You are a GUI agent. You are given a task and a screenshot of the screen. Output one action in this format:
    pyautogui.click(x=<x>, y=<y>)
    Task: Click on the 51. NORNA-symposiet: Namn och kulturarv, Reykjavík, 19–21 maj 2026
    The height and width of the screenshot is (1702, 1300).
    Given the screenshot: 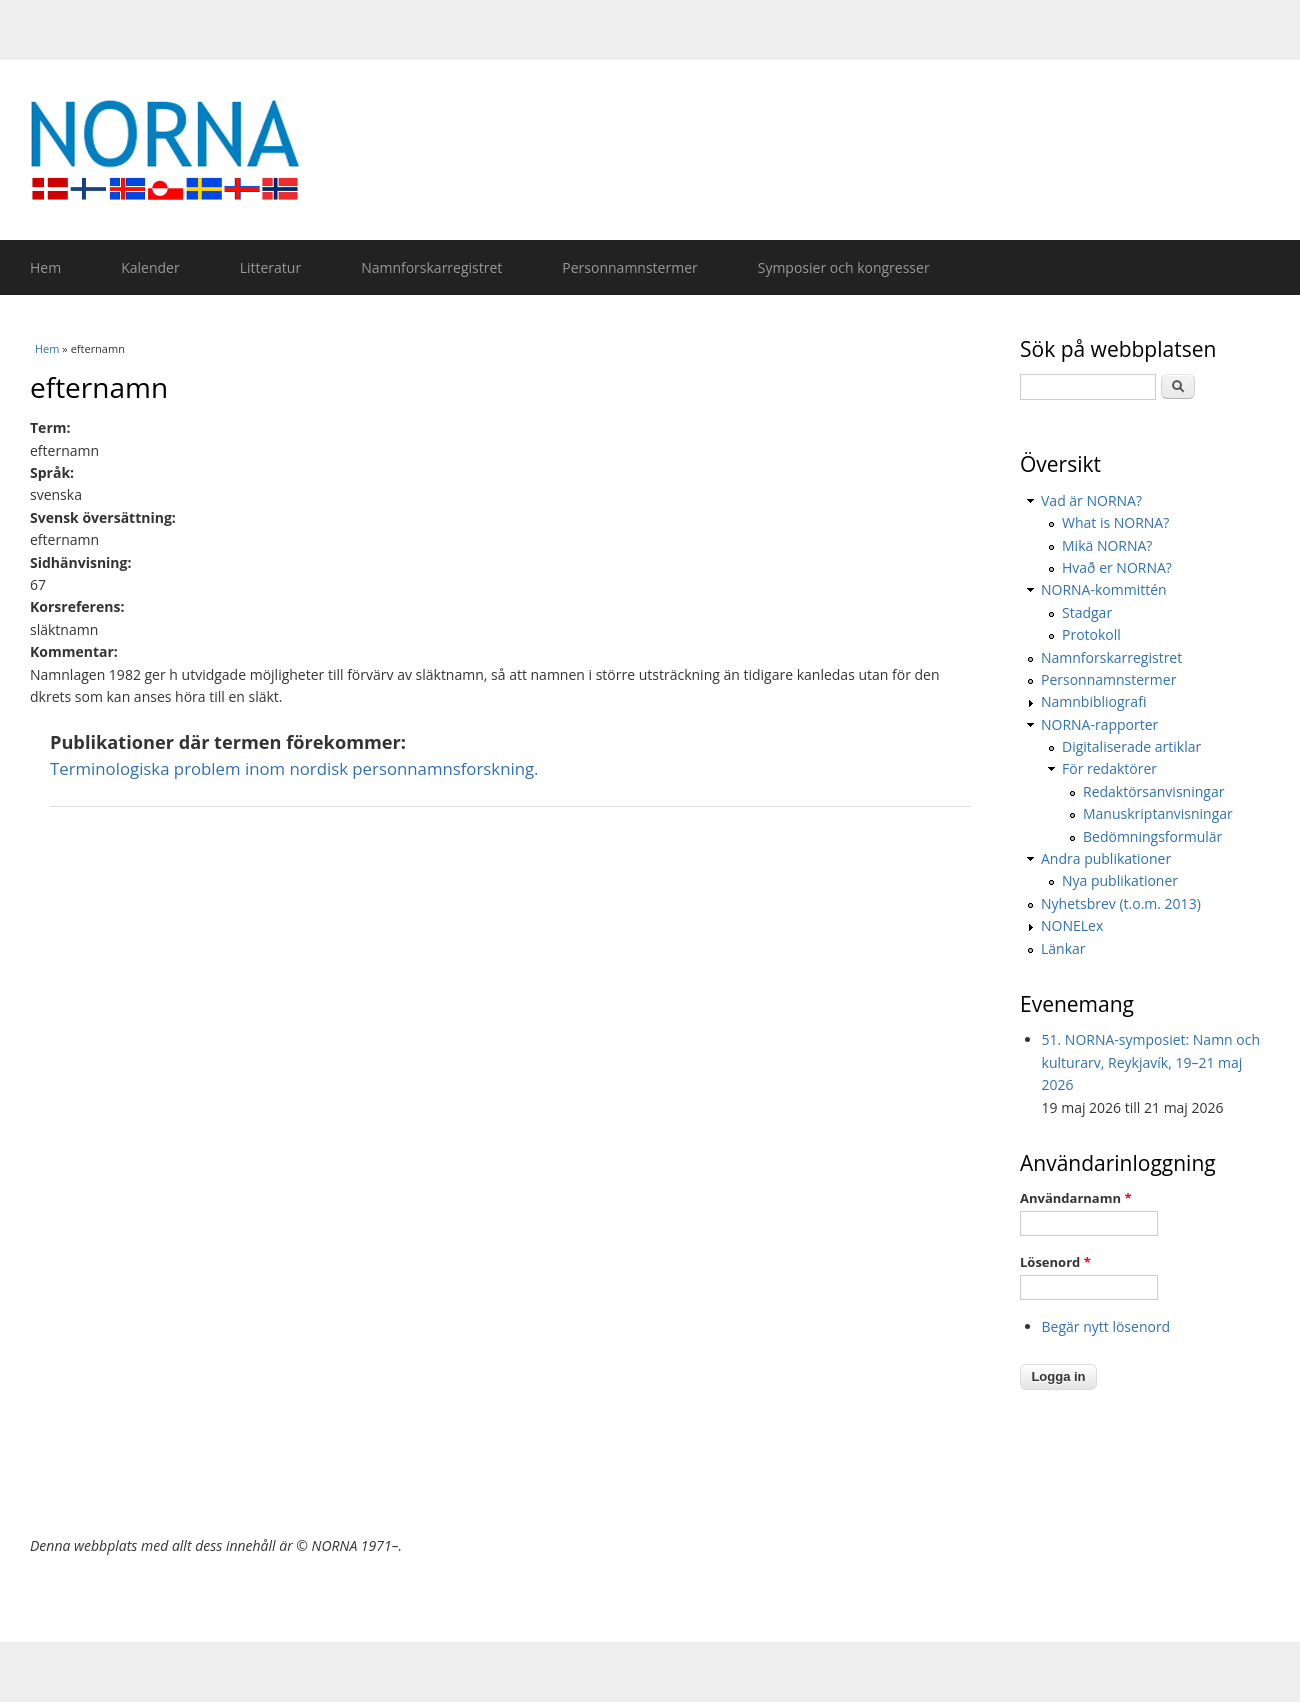 What is the action you would take?
    pyautogui.click(x=1151, y=1062)
    